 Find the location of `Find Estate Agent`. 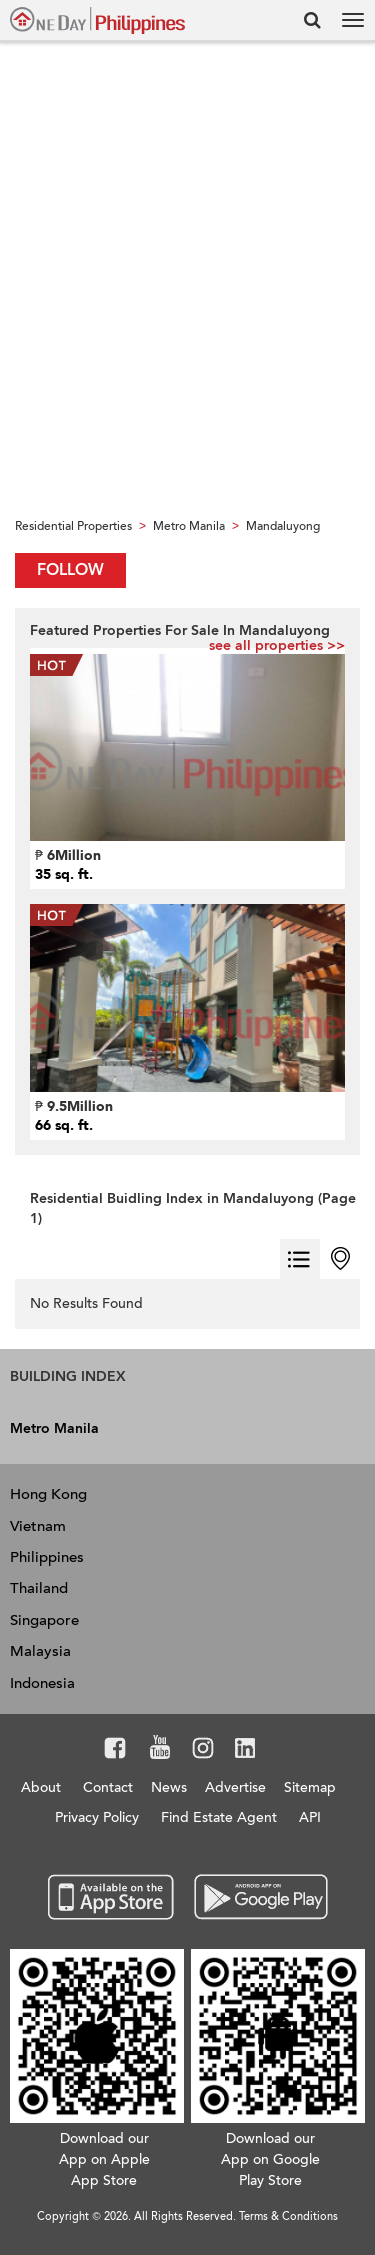

Find Estate Agent is located at coordinates (219, 1817).